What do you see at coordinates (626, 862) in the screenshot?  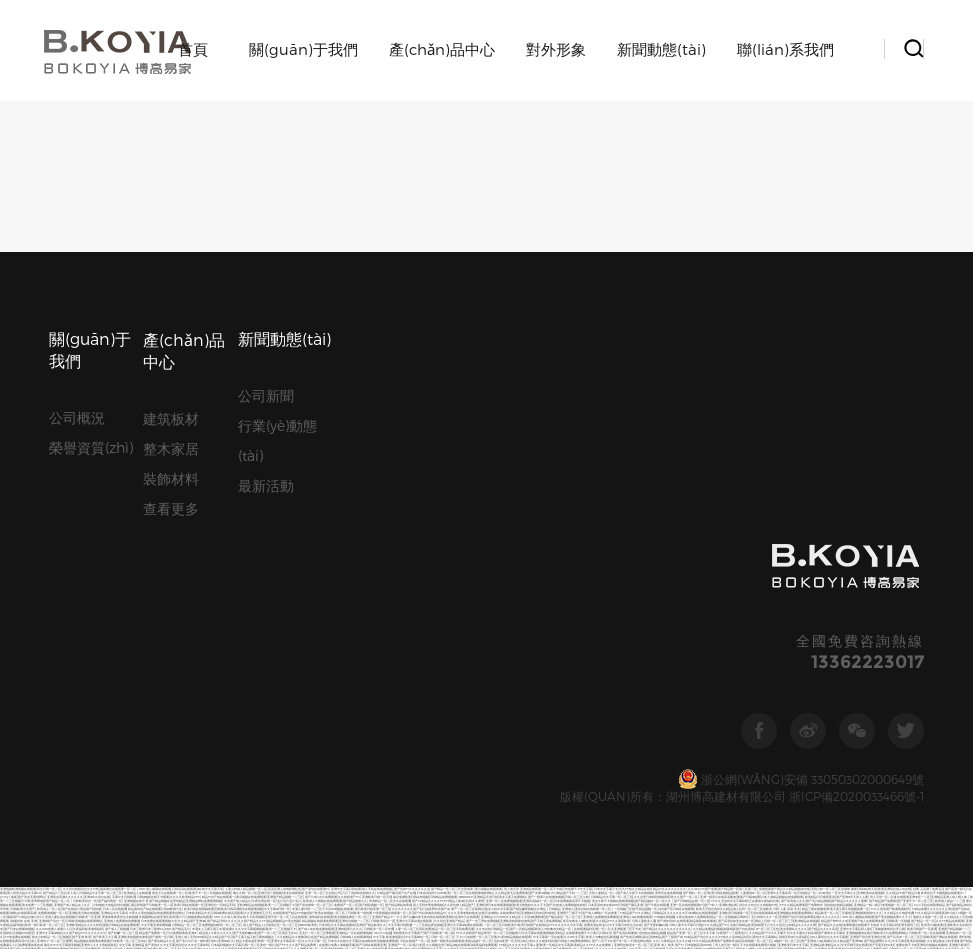 I see `国产精品福利资源导航` at bounding box center [626, 862].